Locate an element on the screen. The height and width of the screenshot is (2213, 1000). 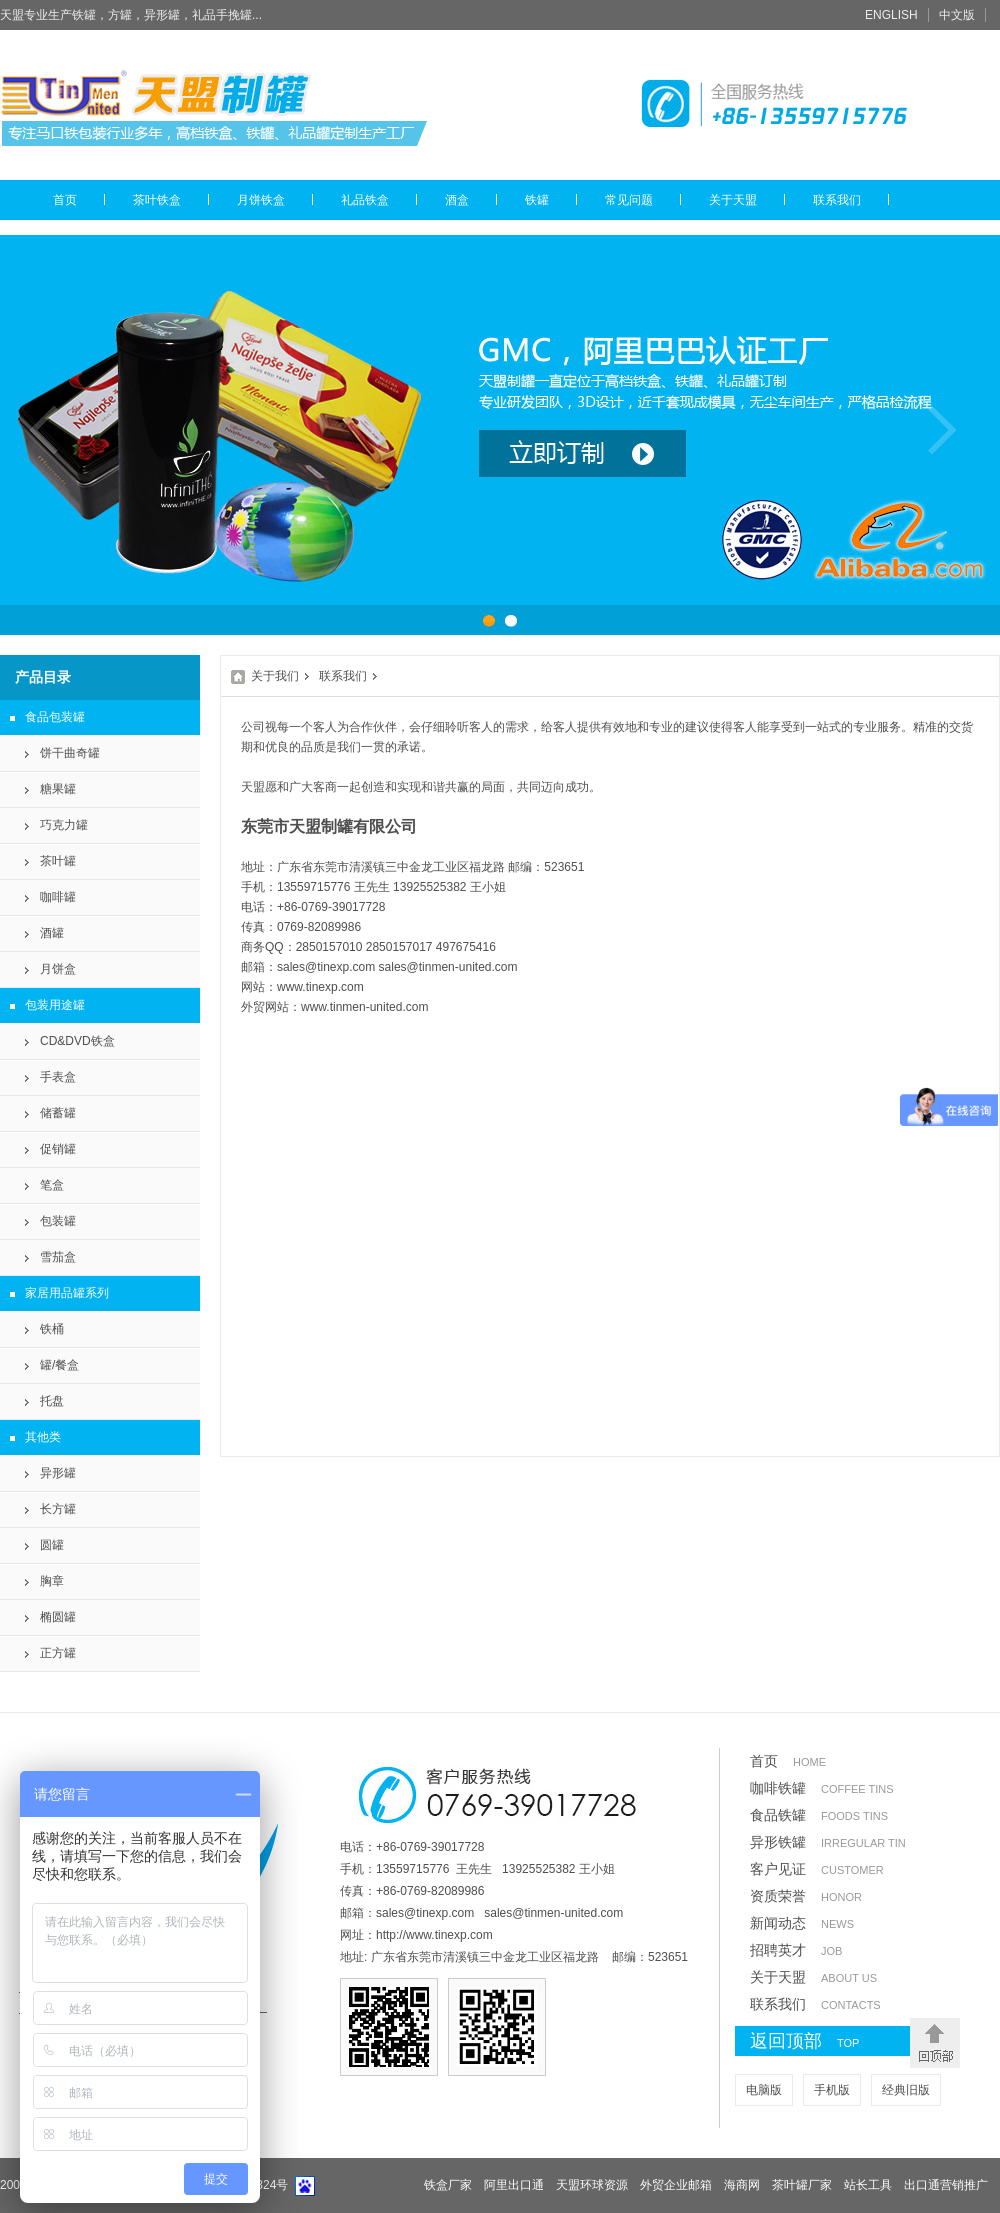
关于天盟 is located at coordinates (733, 200).